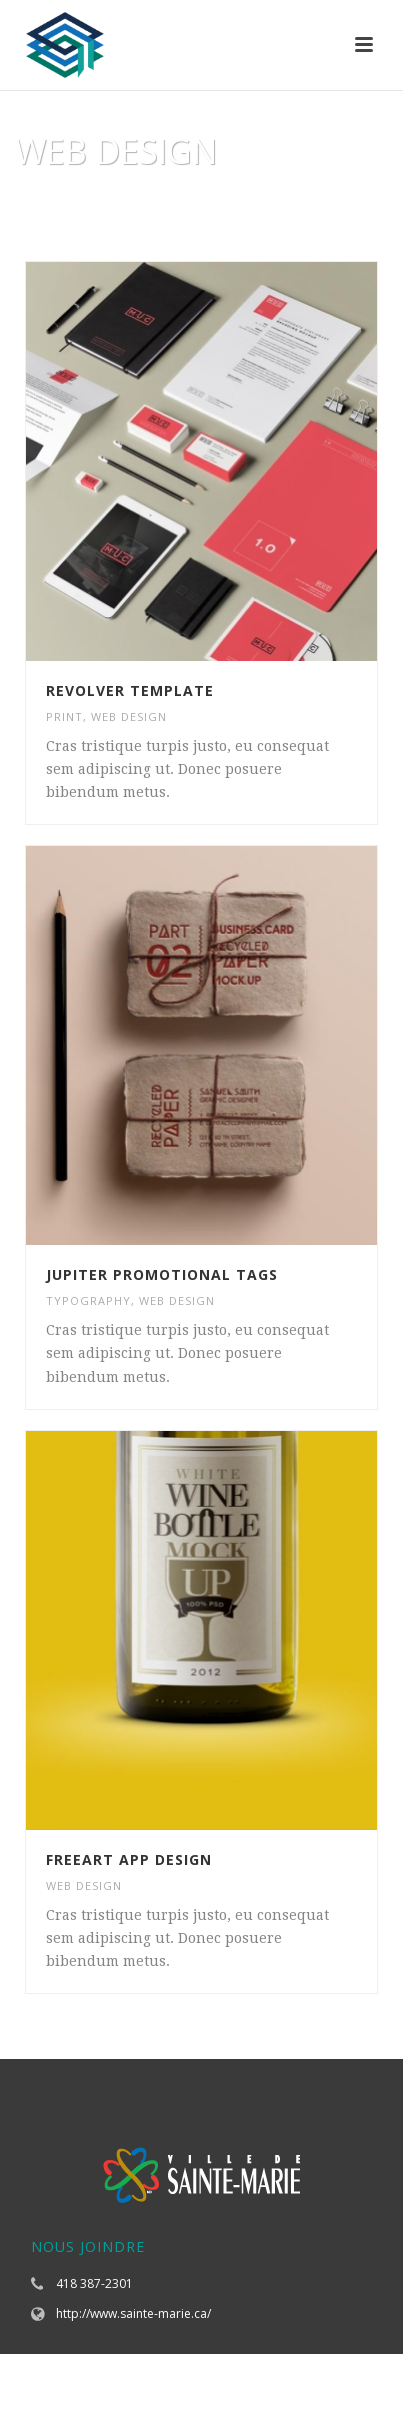 The height and width of the screenshot is (2414, 403). I want to click on WEB DESIGN, so click(129, 716).